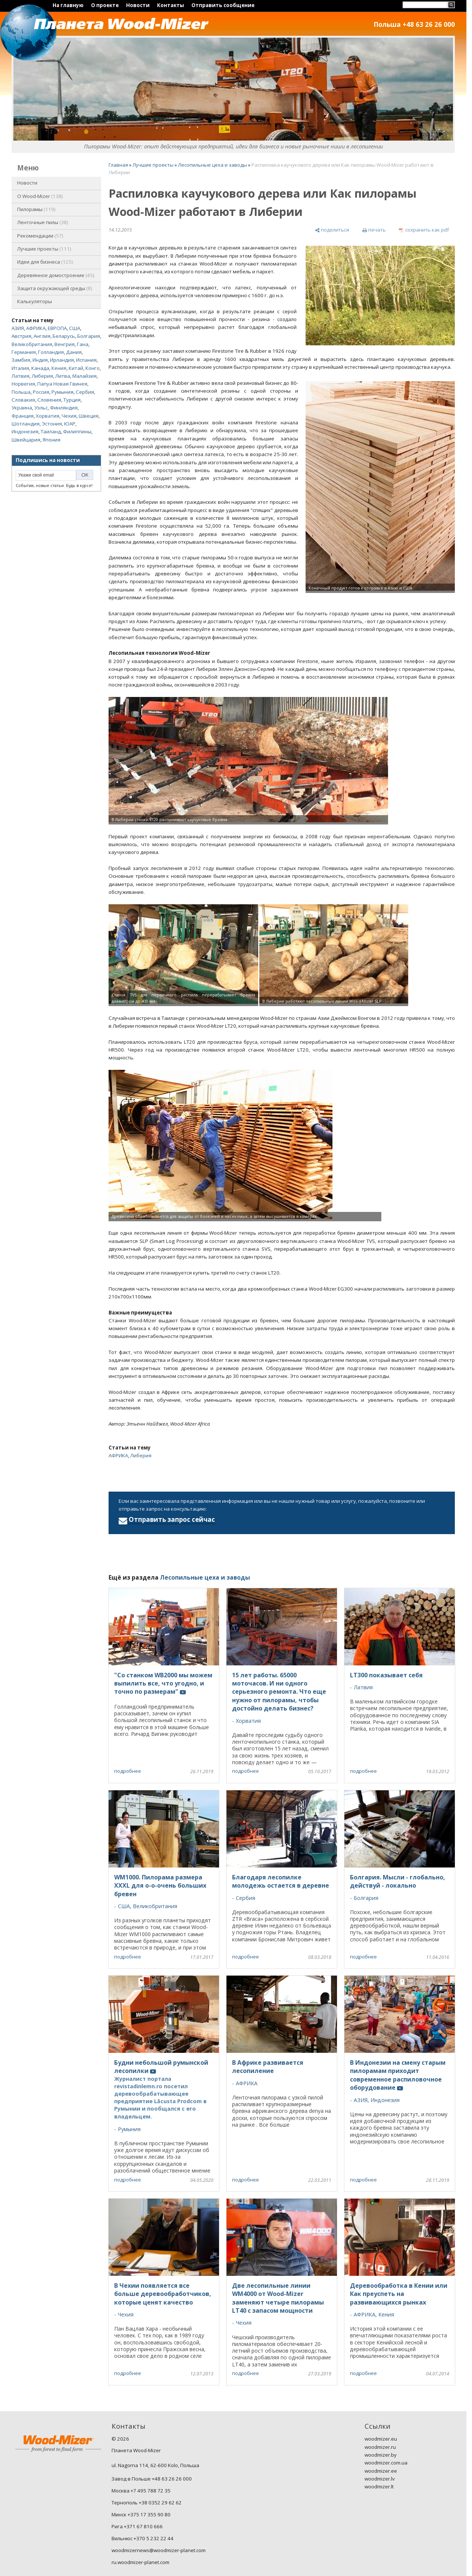 Image resolution: width=472 pixels, height=2576 pixels. I want to click on Словакия, so click(23, 399).